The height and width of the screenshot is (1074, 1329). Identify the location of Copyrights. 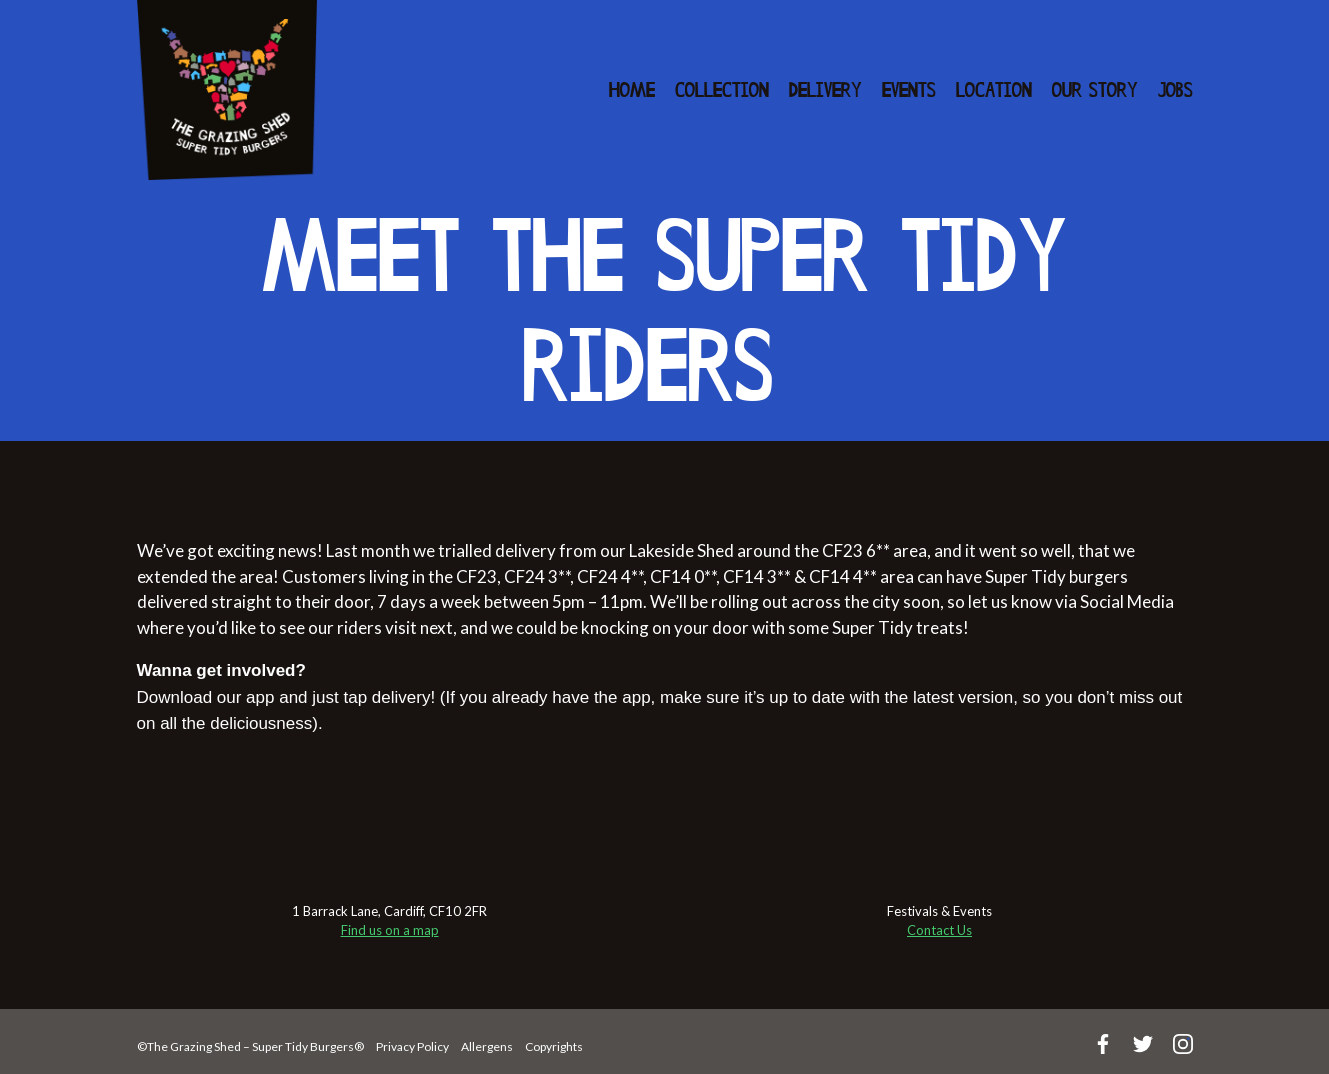
(554, 1046).